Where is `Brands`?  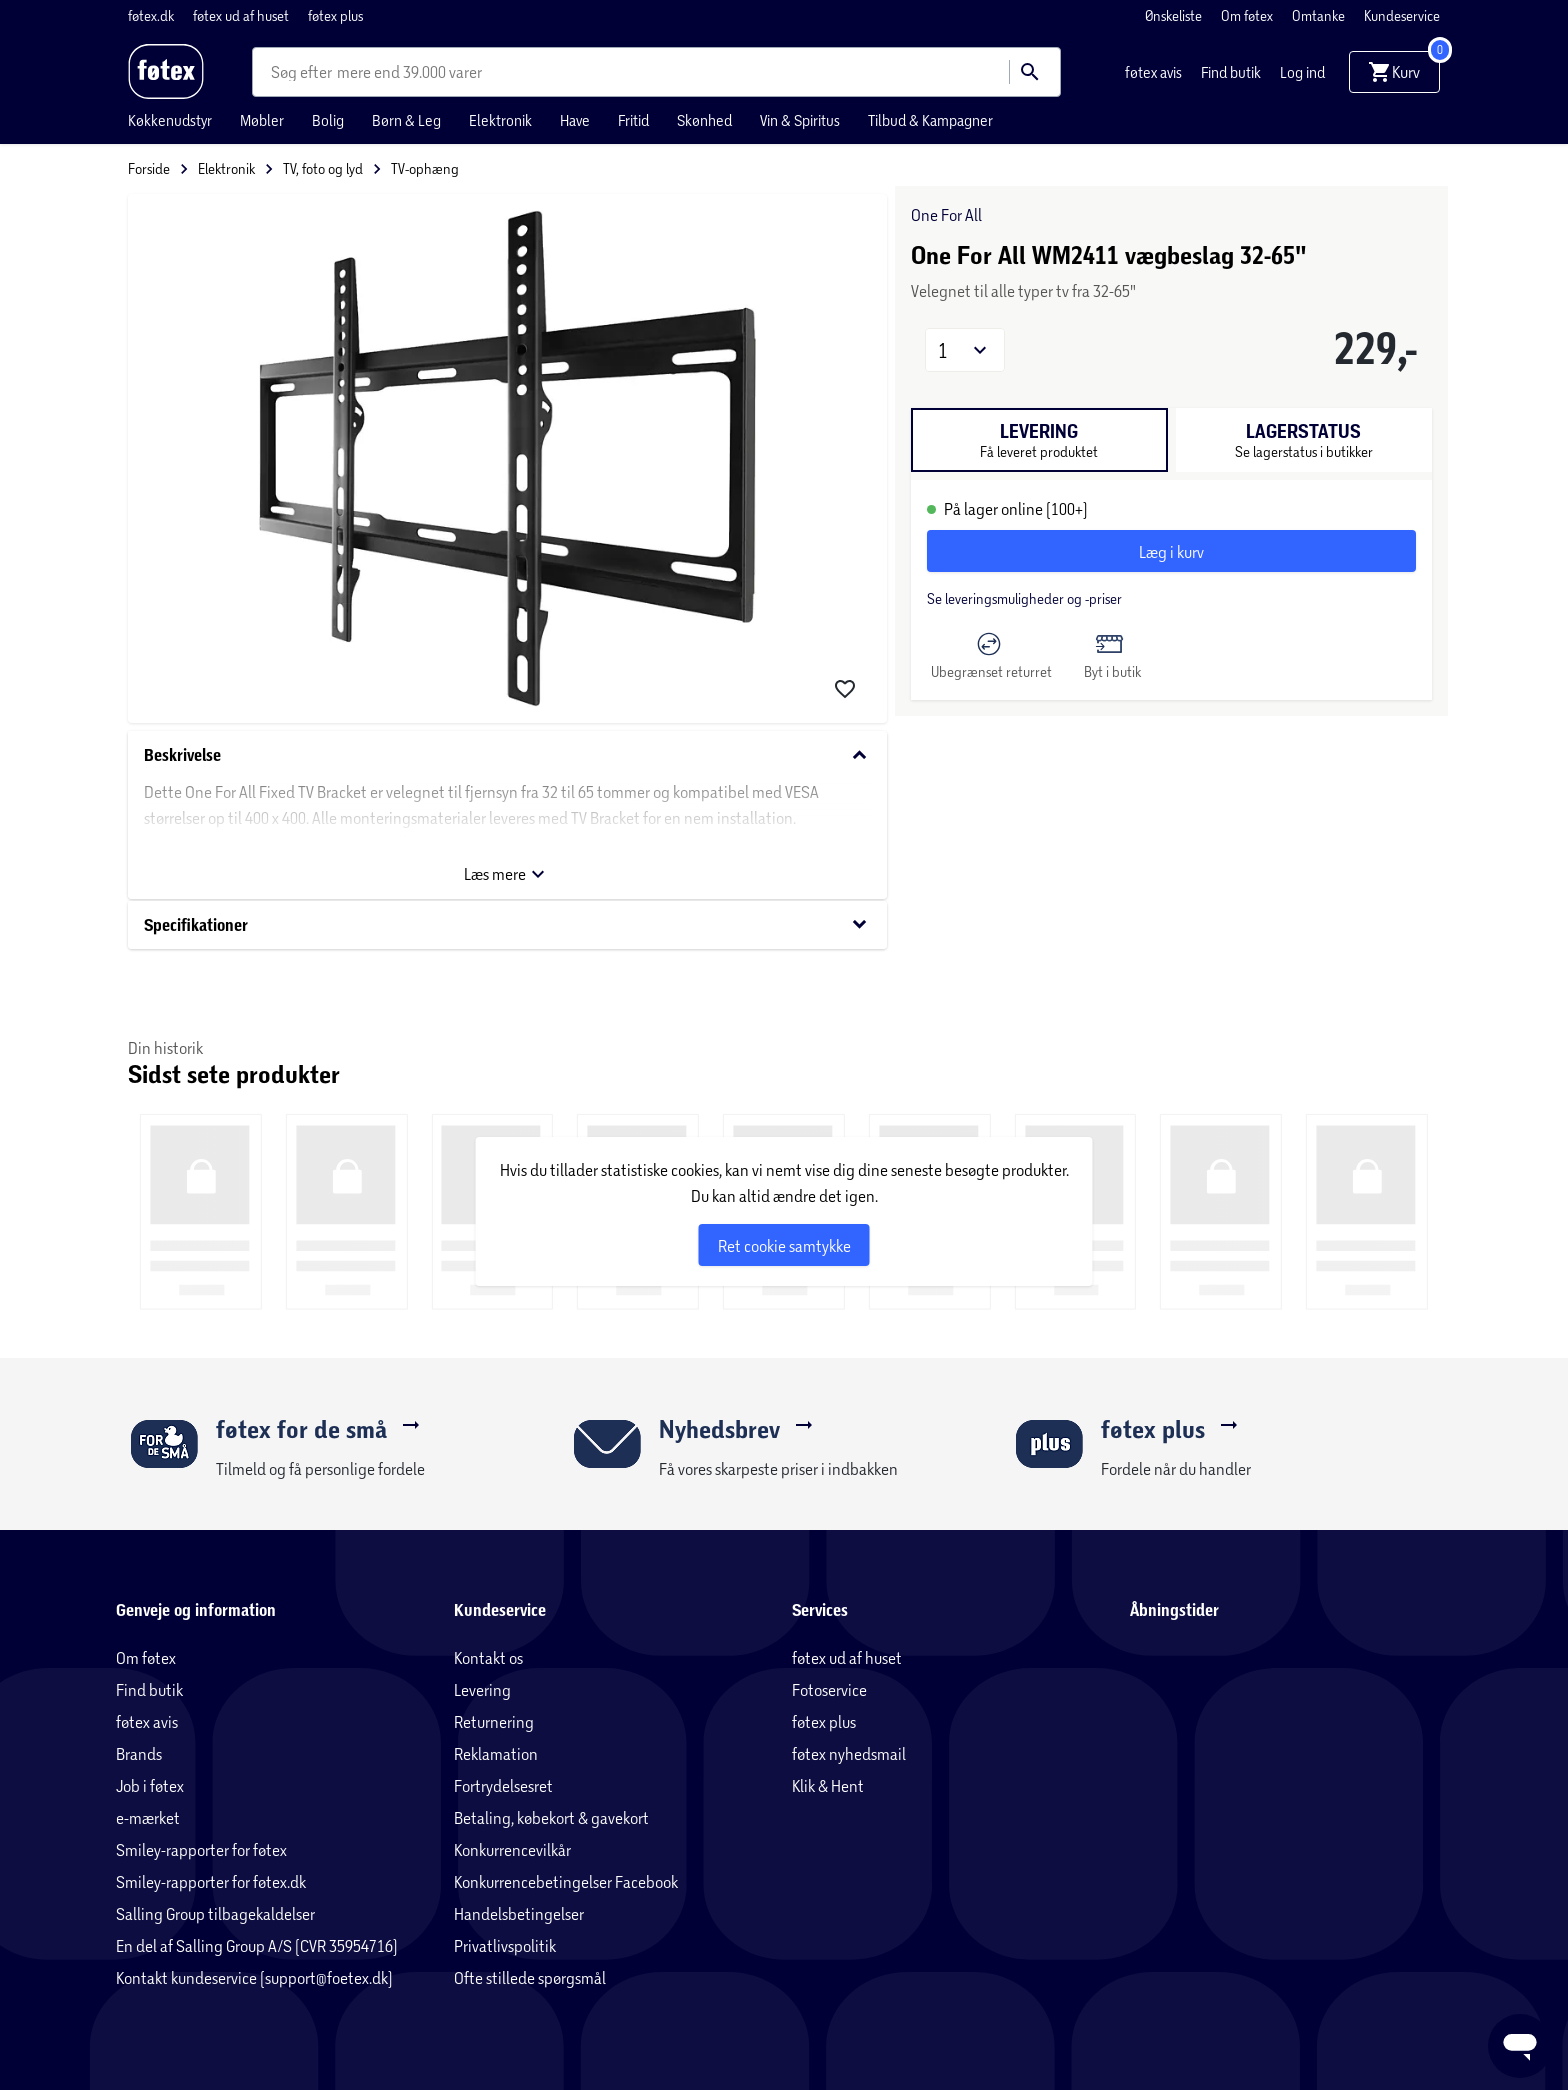 Brands is located at coordinates (139, 1753).